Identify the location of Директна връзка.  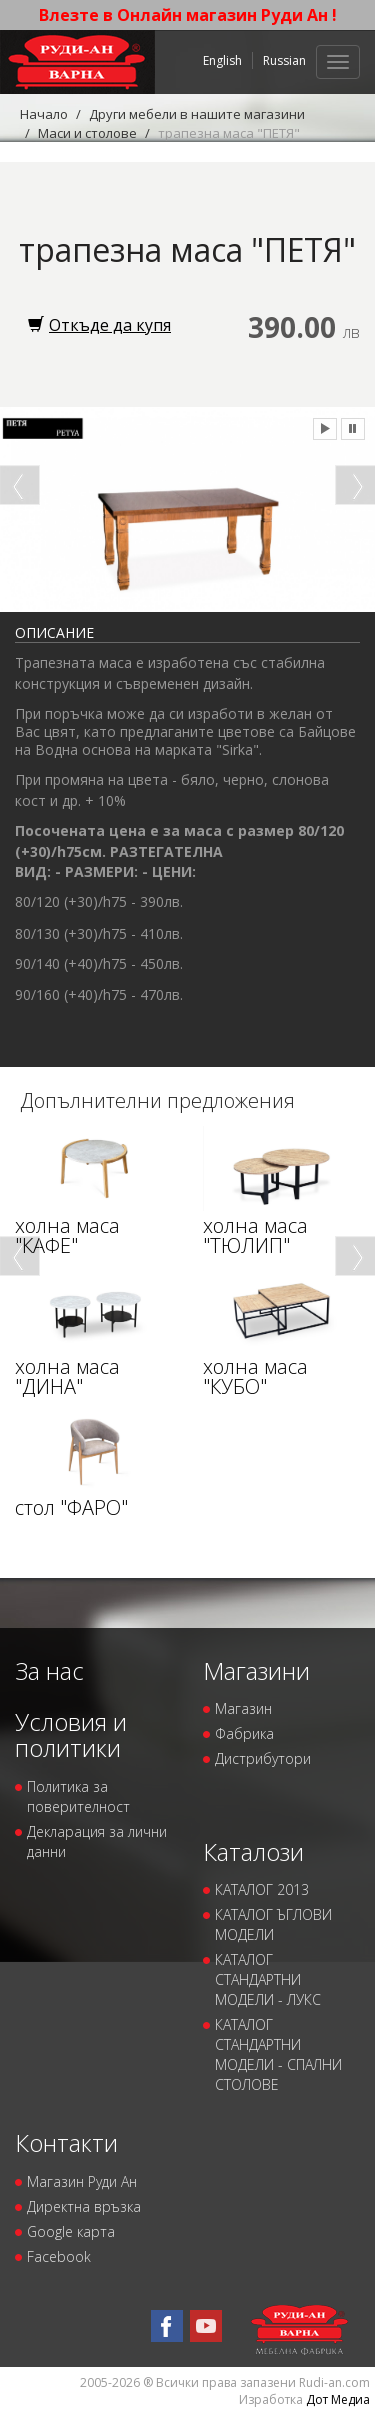
(84, 2206).